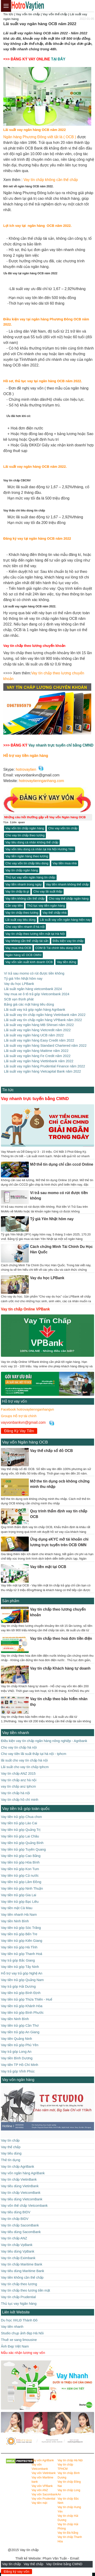 Image resolution: width=95 pixels, height=2576 pixels. Describe the element at coordinates (10, 2160) in the screenshot. I see `Thẻ tín dụng` at that location.